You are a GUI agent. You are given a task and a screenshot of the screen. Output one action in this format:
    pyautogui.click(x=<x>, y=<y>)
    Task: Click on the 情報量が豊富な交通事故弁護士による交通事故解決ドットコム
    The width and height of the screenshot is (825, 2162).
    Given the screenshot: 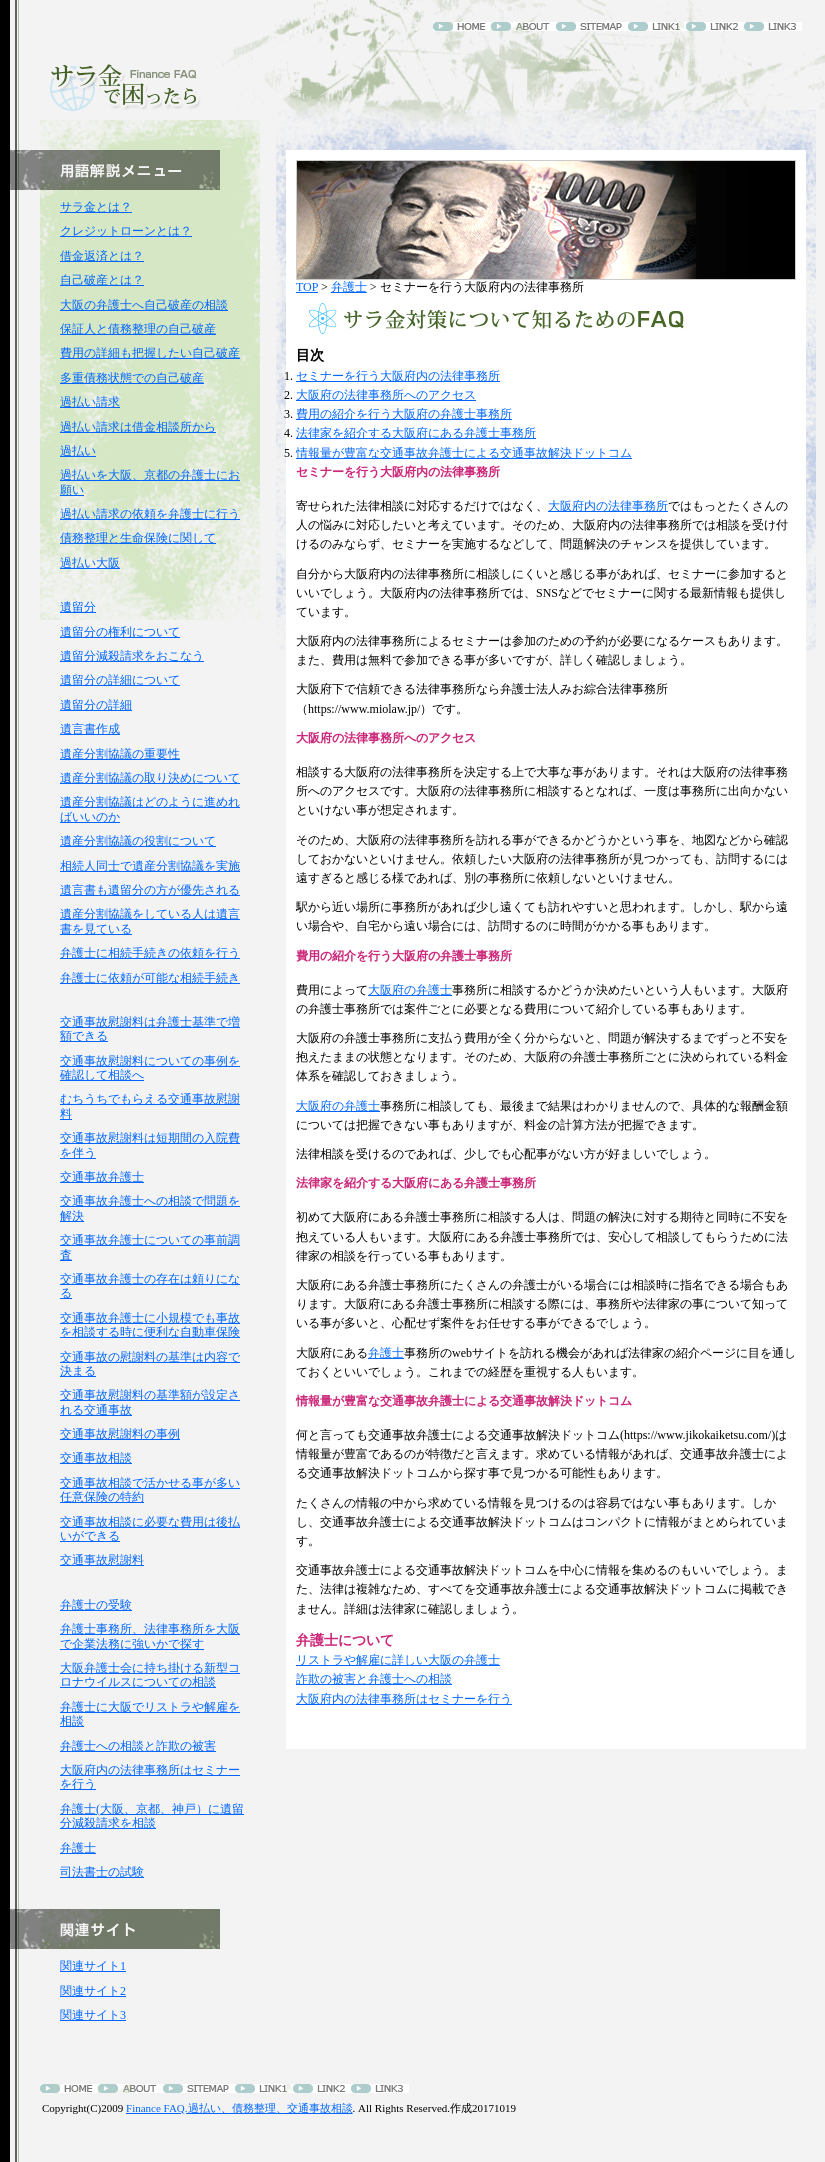 What is the action you would take?
    pyautogui.click(x=464, y=453)
    